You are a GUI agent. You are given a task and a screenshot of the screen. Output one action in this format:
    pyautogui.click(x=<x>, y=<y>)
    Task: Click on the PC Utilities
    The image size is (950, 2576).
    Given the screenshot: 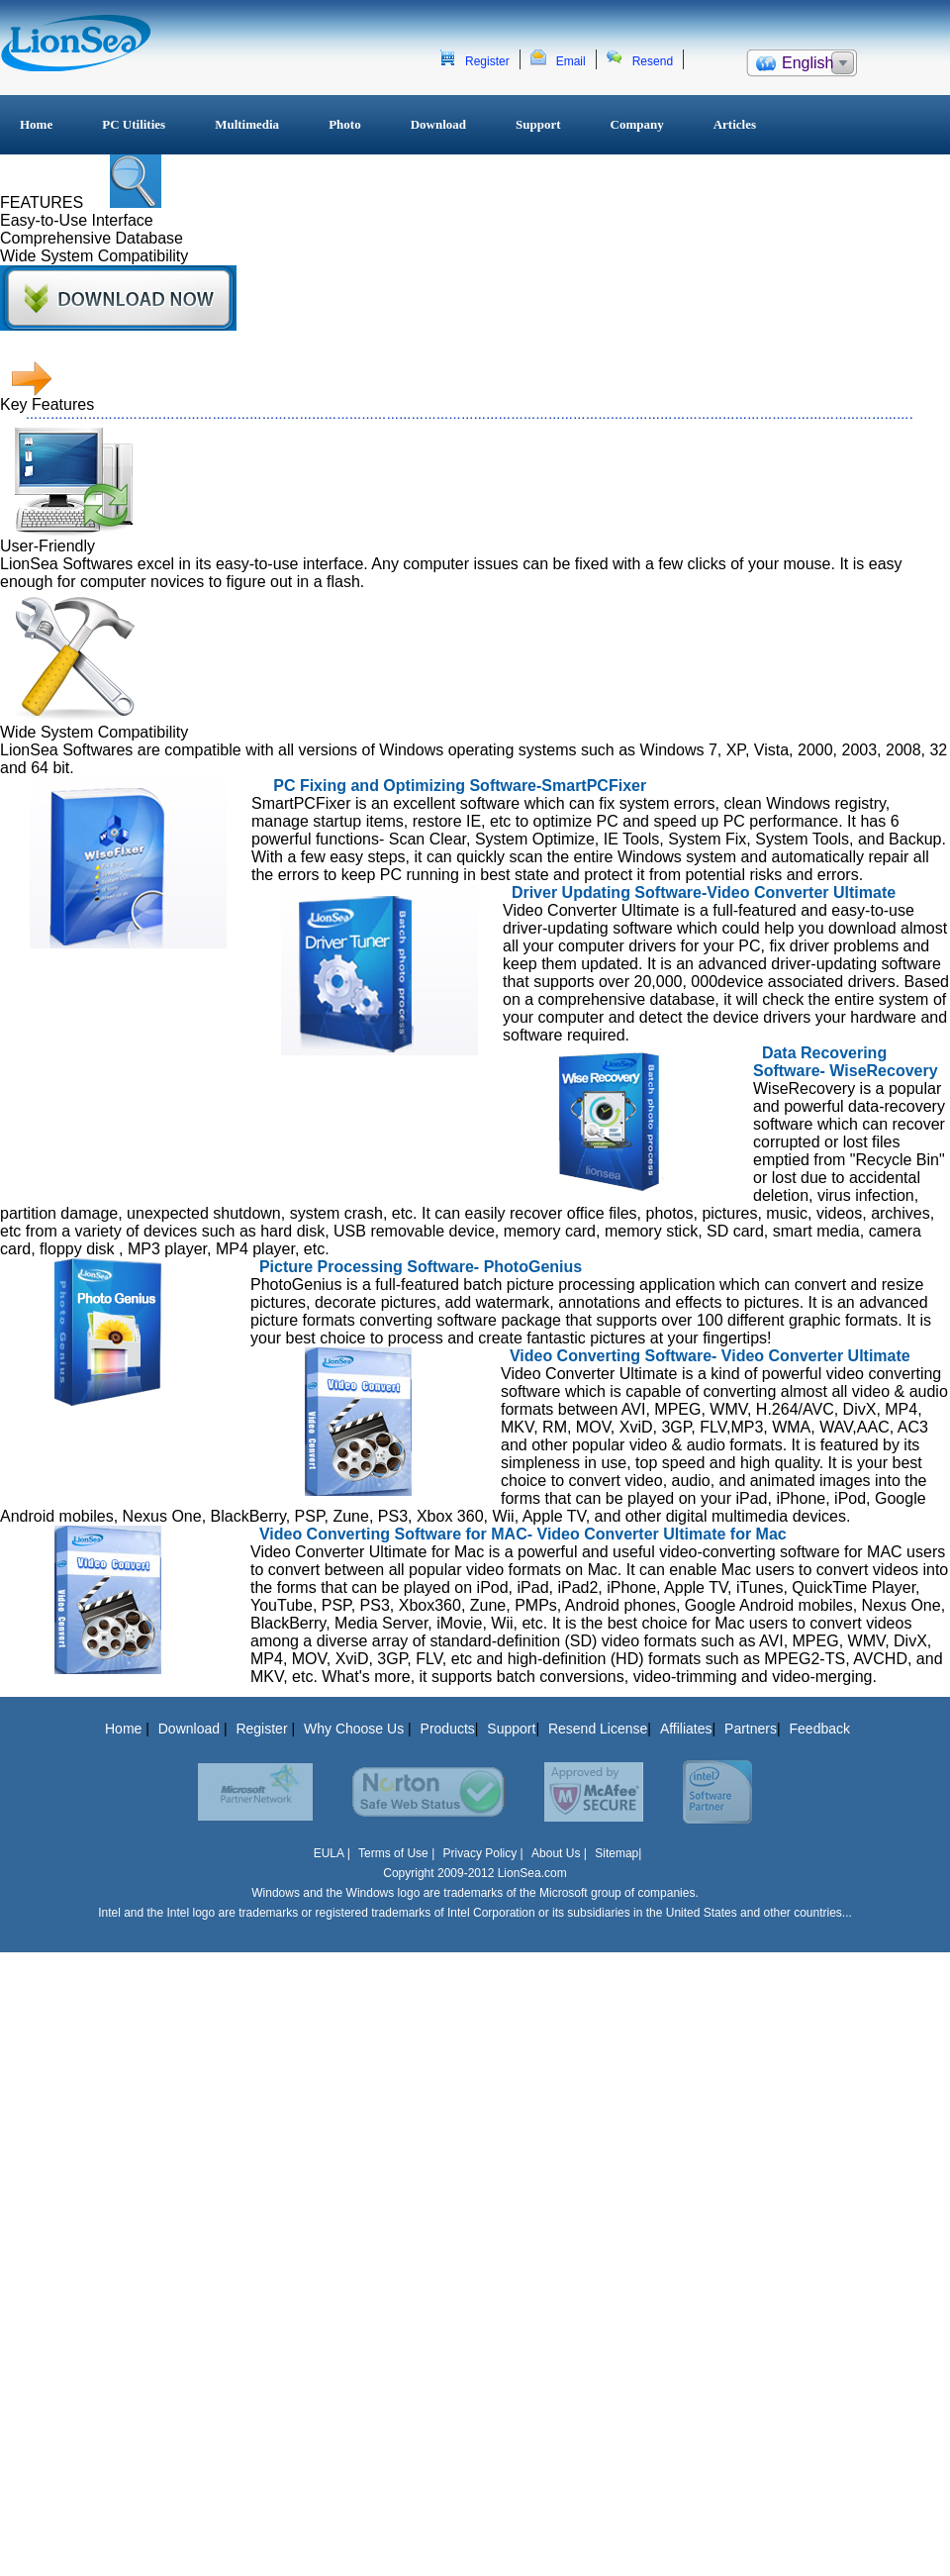 What is the action you would take?
    pyautogui.click(x=133, y=124)
    